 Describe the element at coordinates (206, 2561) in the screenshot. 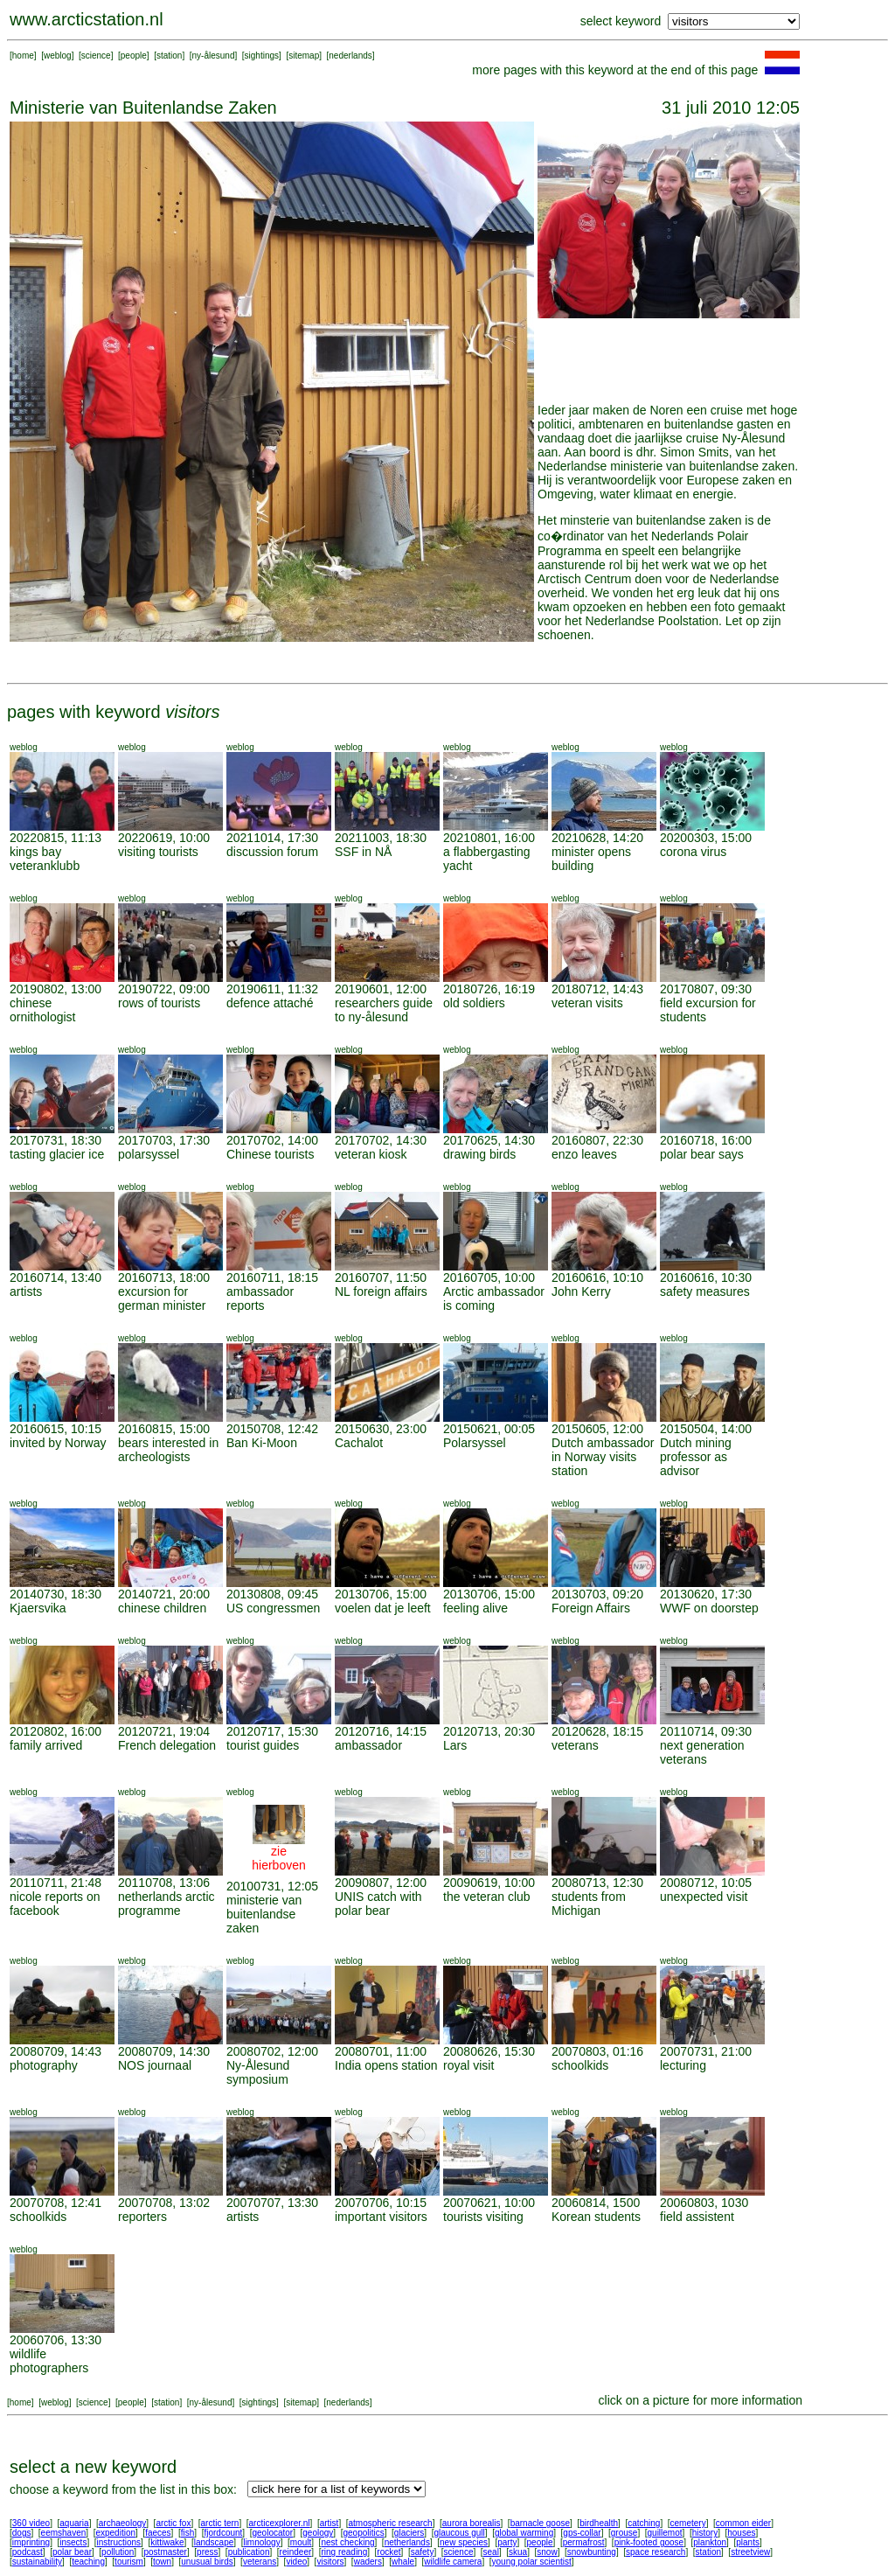

I see `unusual birds` at that location.